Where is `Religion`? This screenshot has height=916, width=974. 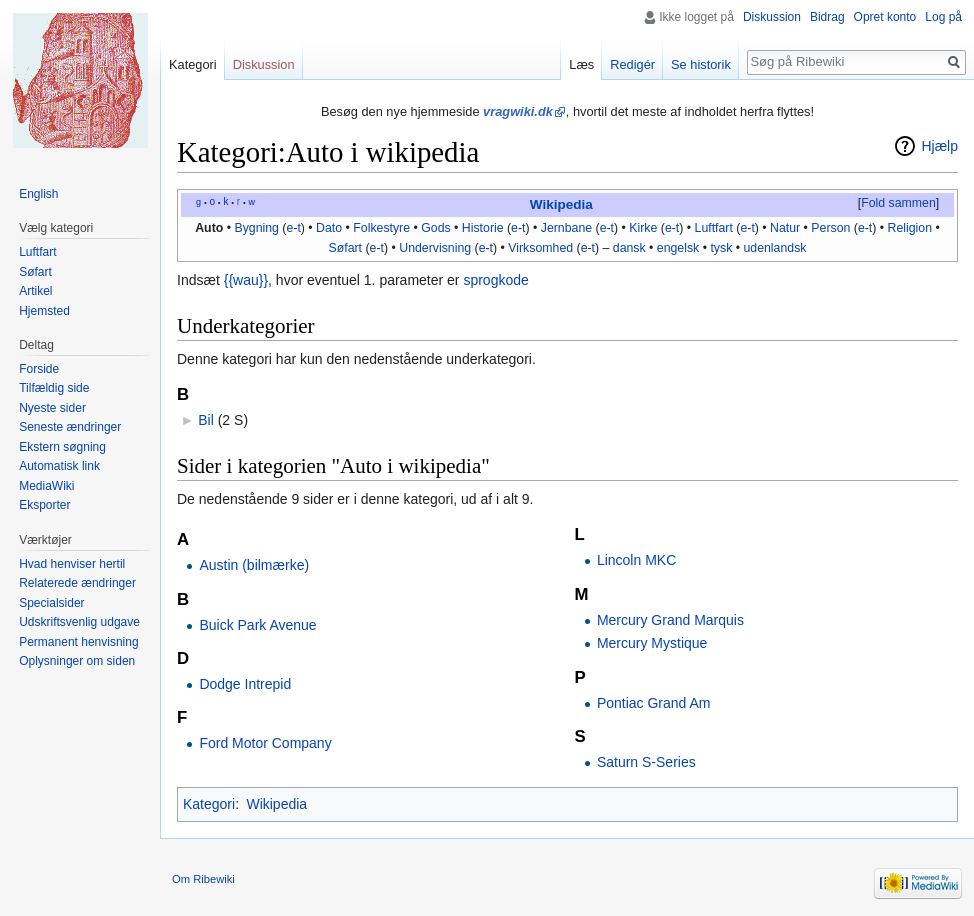
Religion is located at coordinates (910, 228).